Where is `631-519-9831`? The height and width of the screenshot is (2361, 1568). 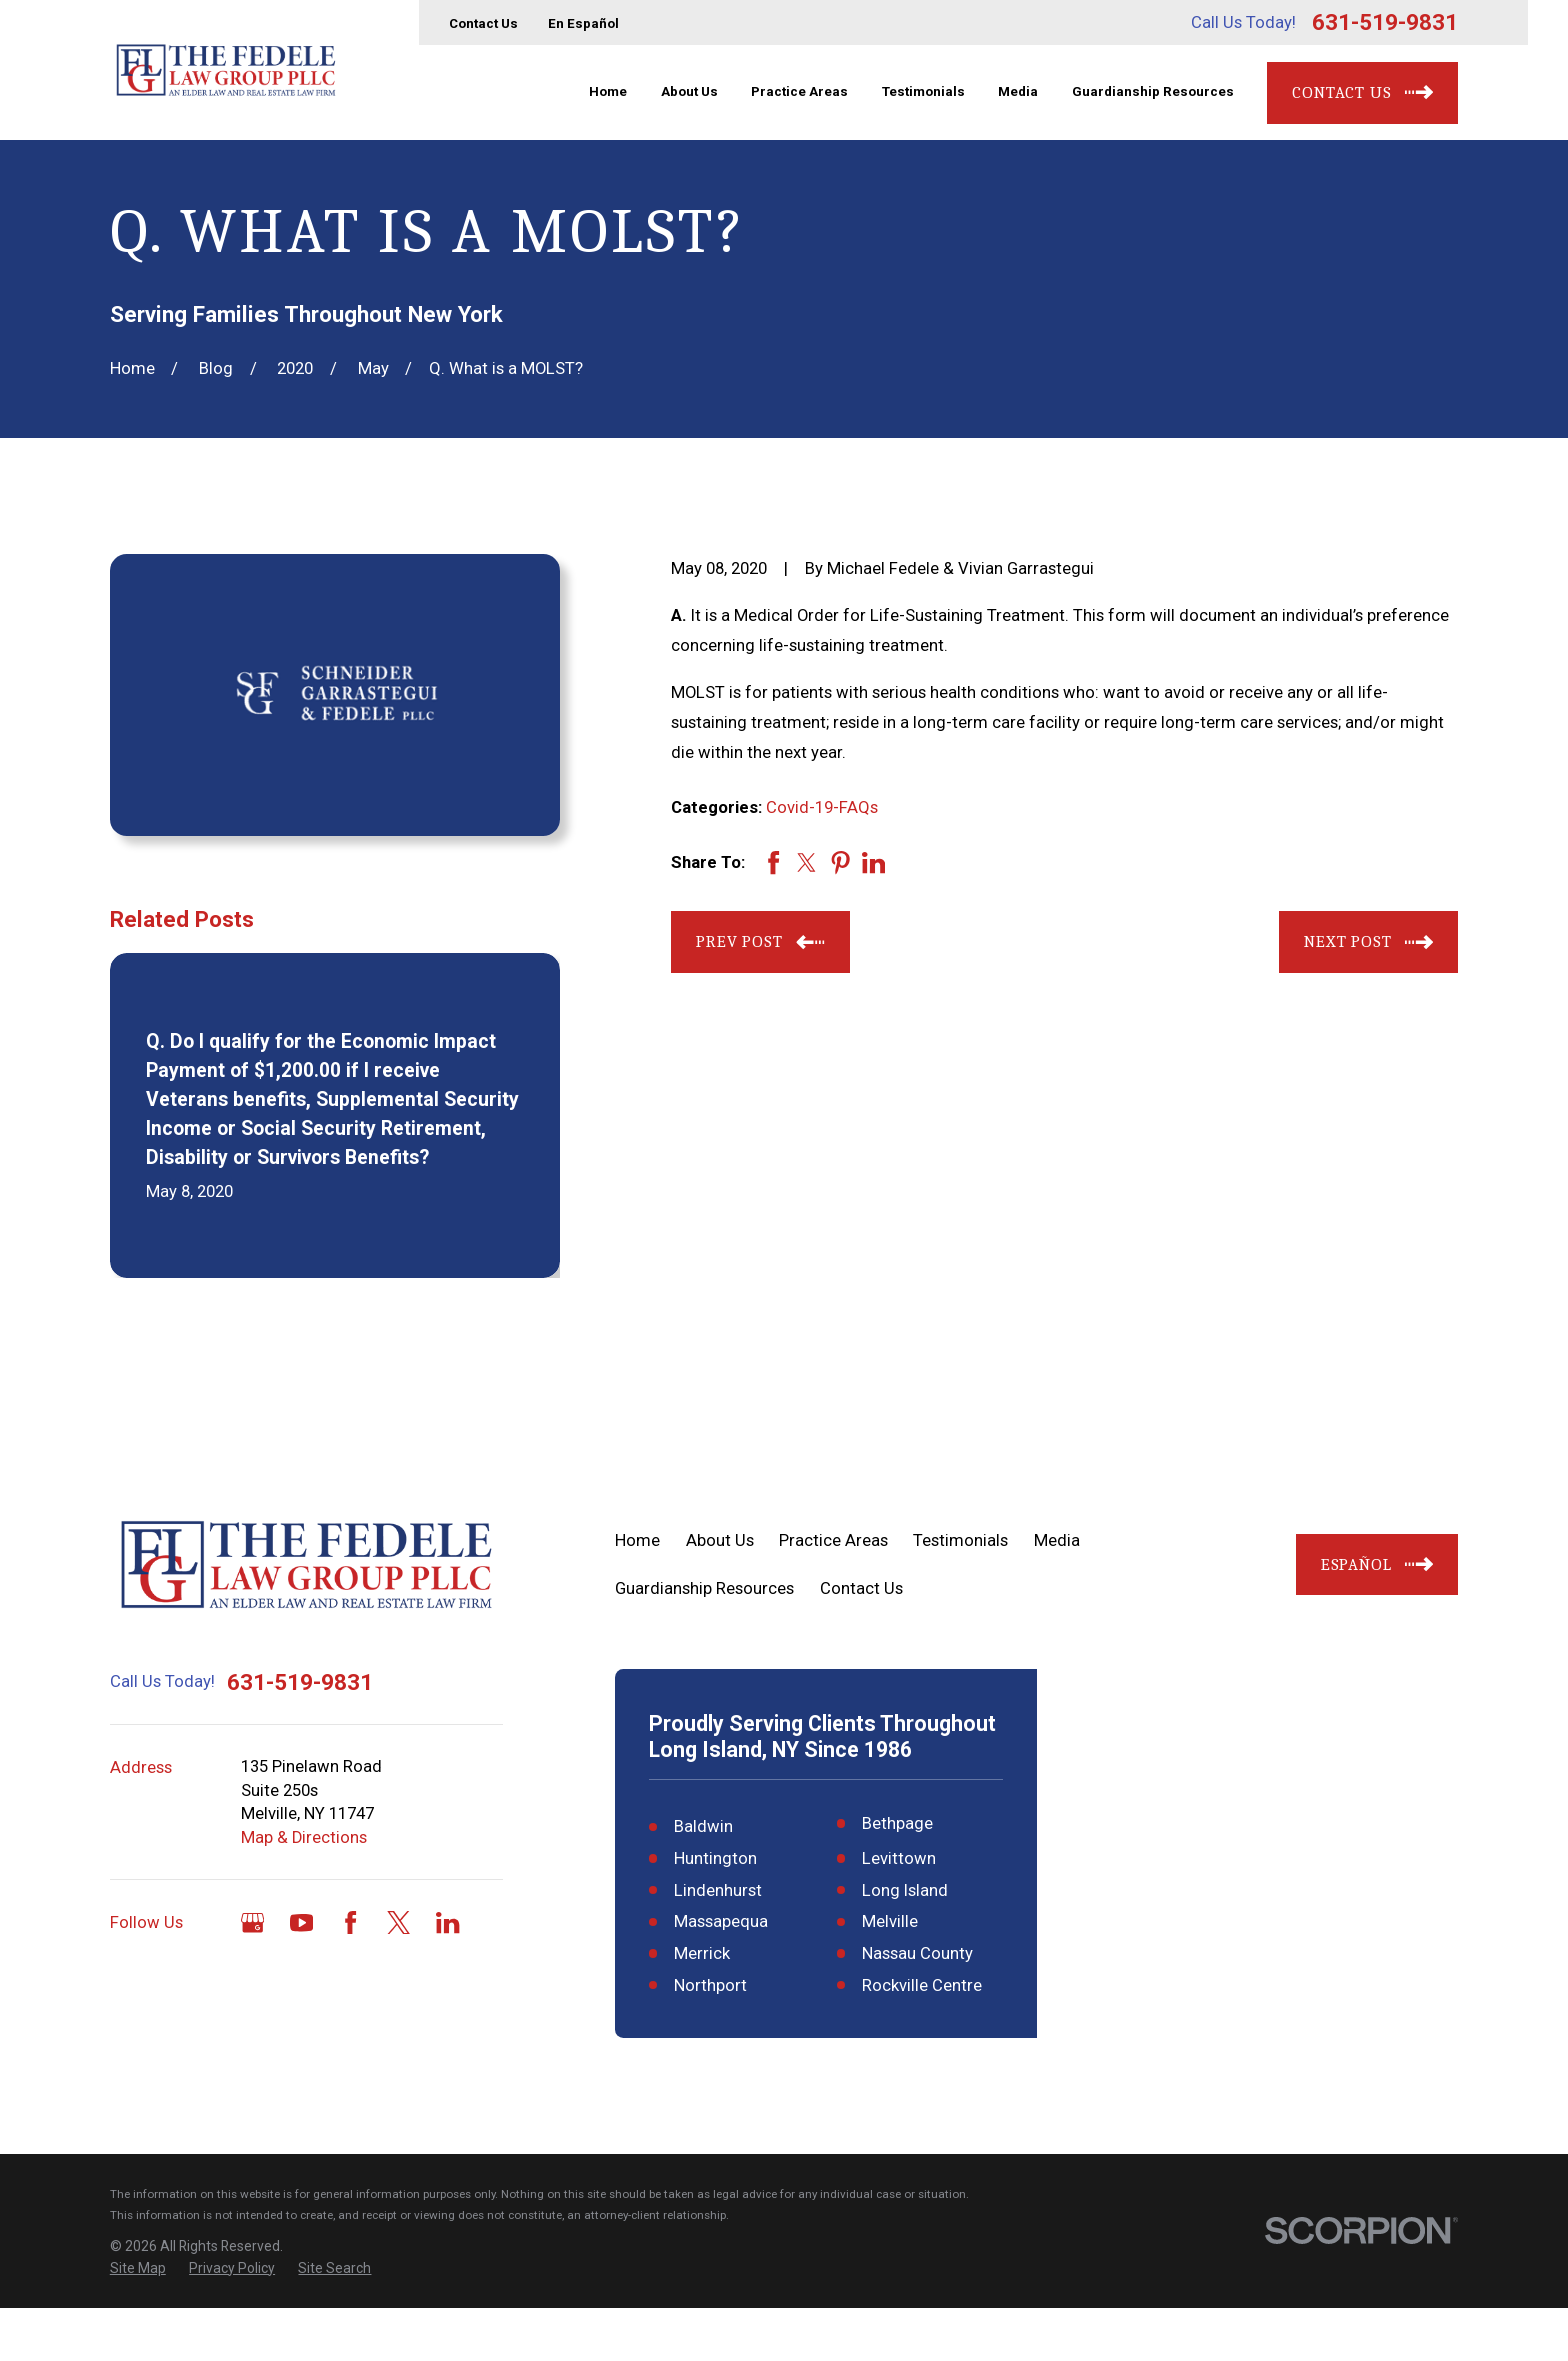 631-519-9831 is located at coordinates (1385, 22).